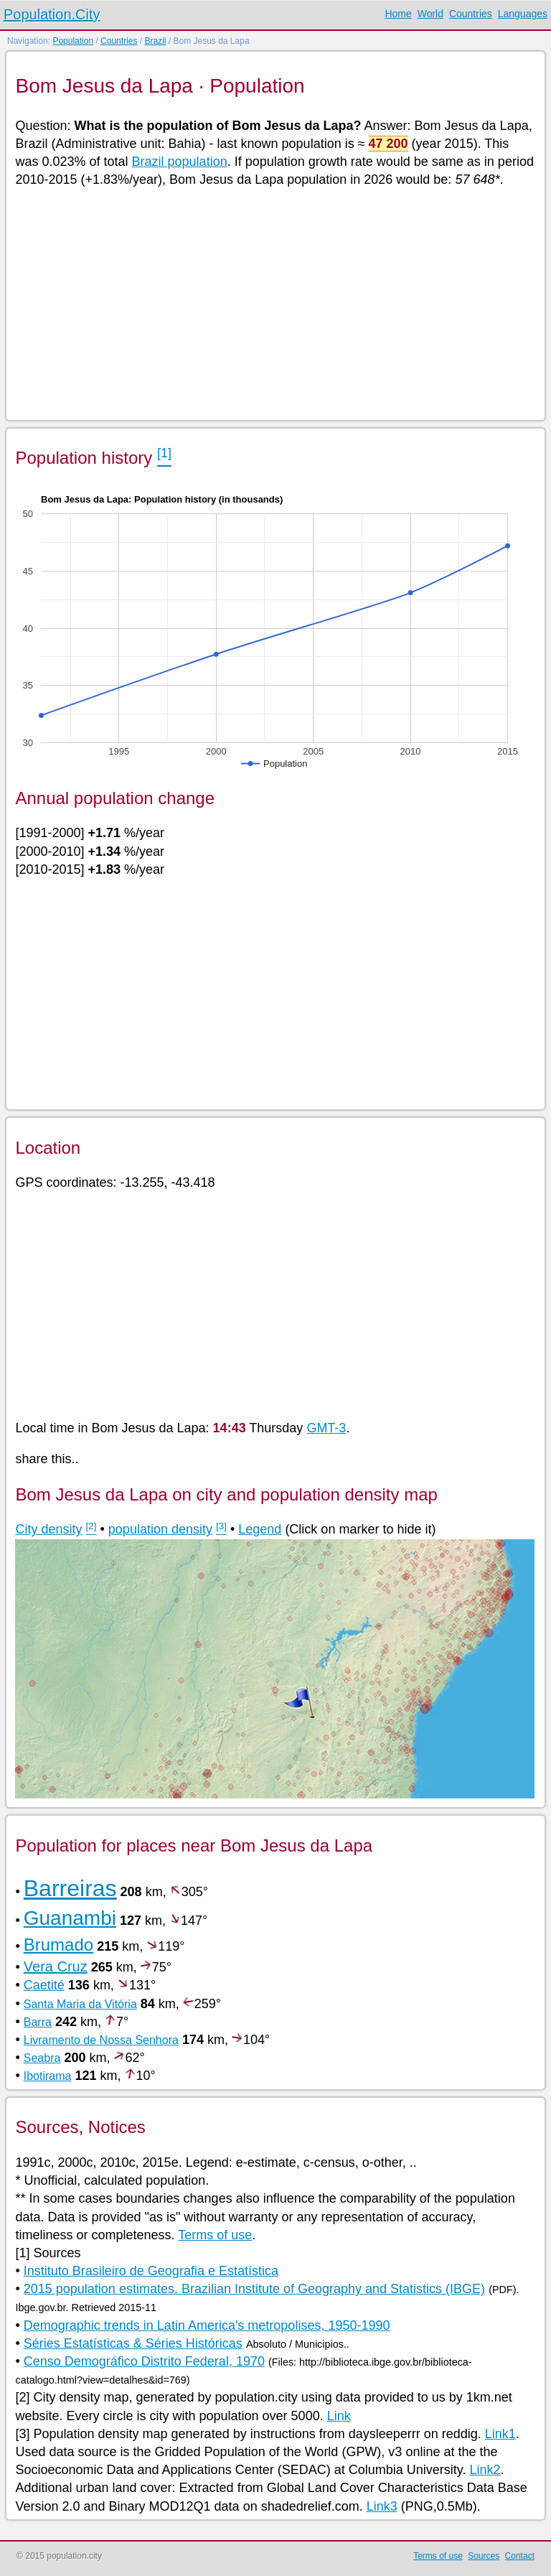  Describe the element at coordinates (56, 1966) in the screenshot. I see `Vera Cruz` at that location.